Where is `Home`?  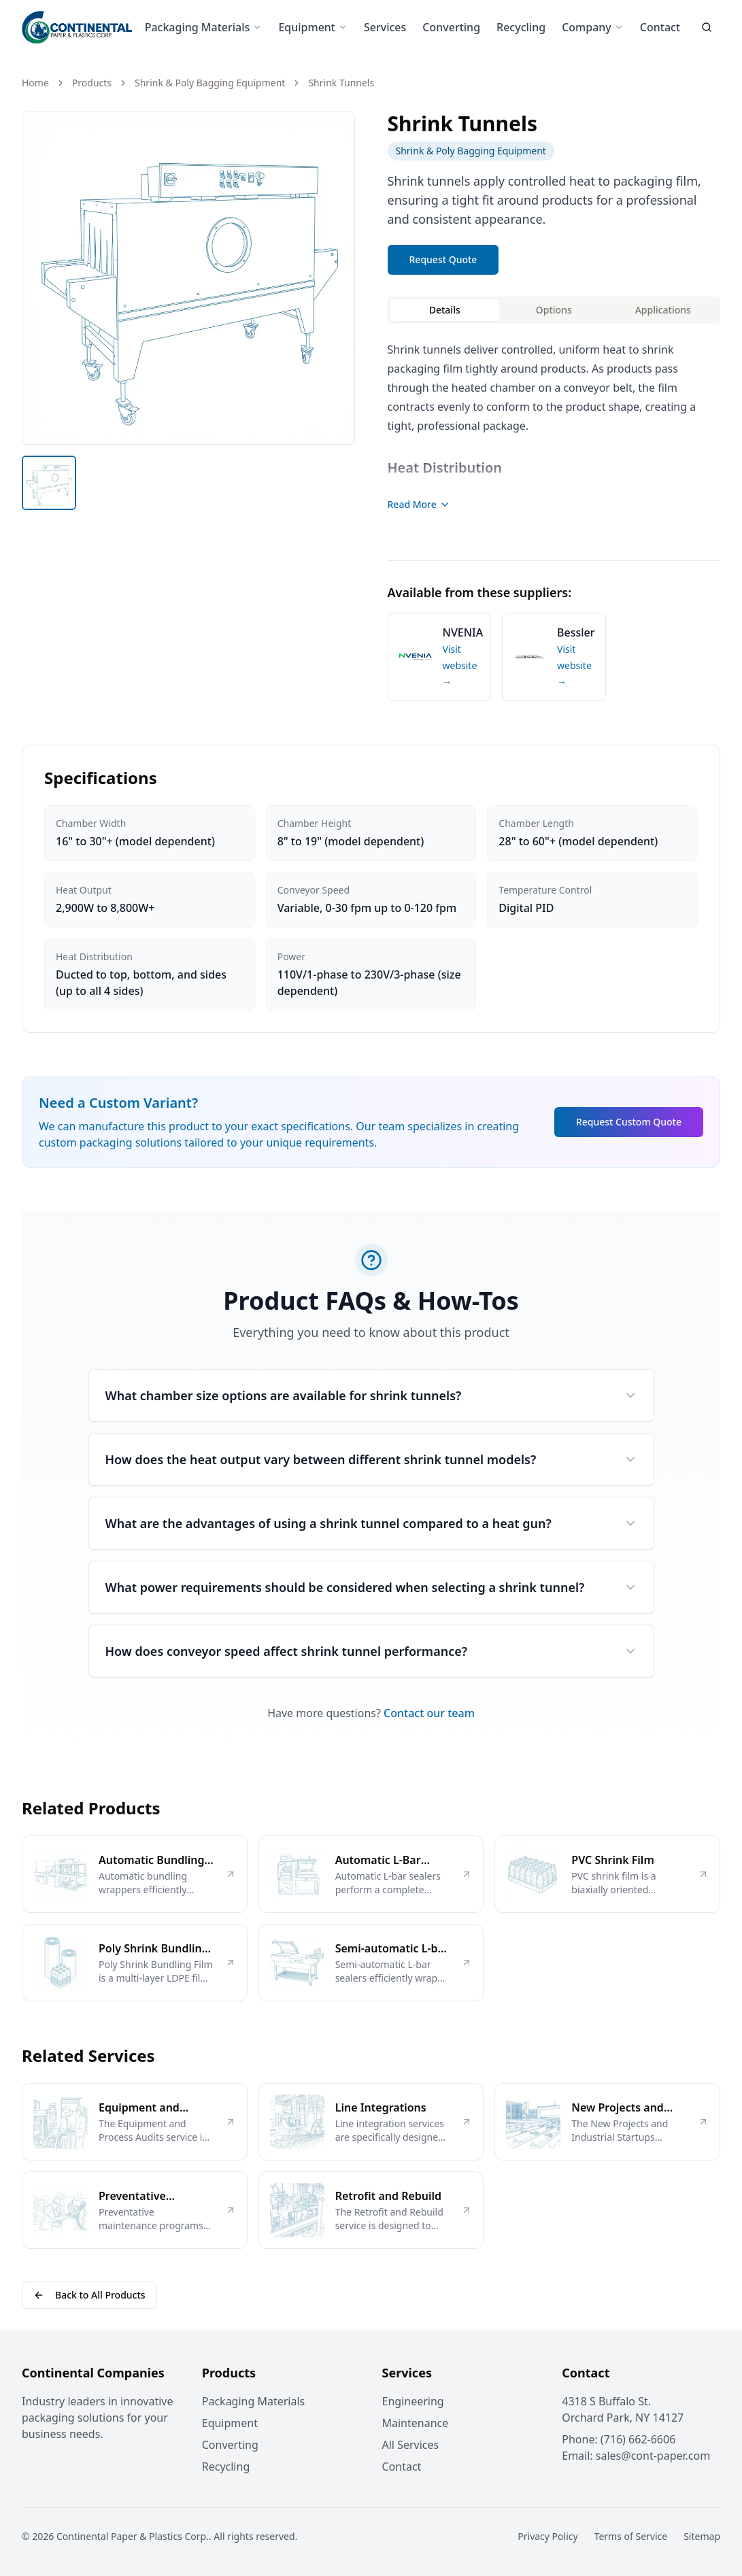 Home is located at coordinates (35, 82).